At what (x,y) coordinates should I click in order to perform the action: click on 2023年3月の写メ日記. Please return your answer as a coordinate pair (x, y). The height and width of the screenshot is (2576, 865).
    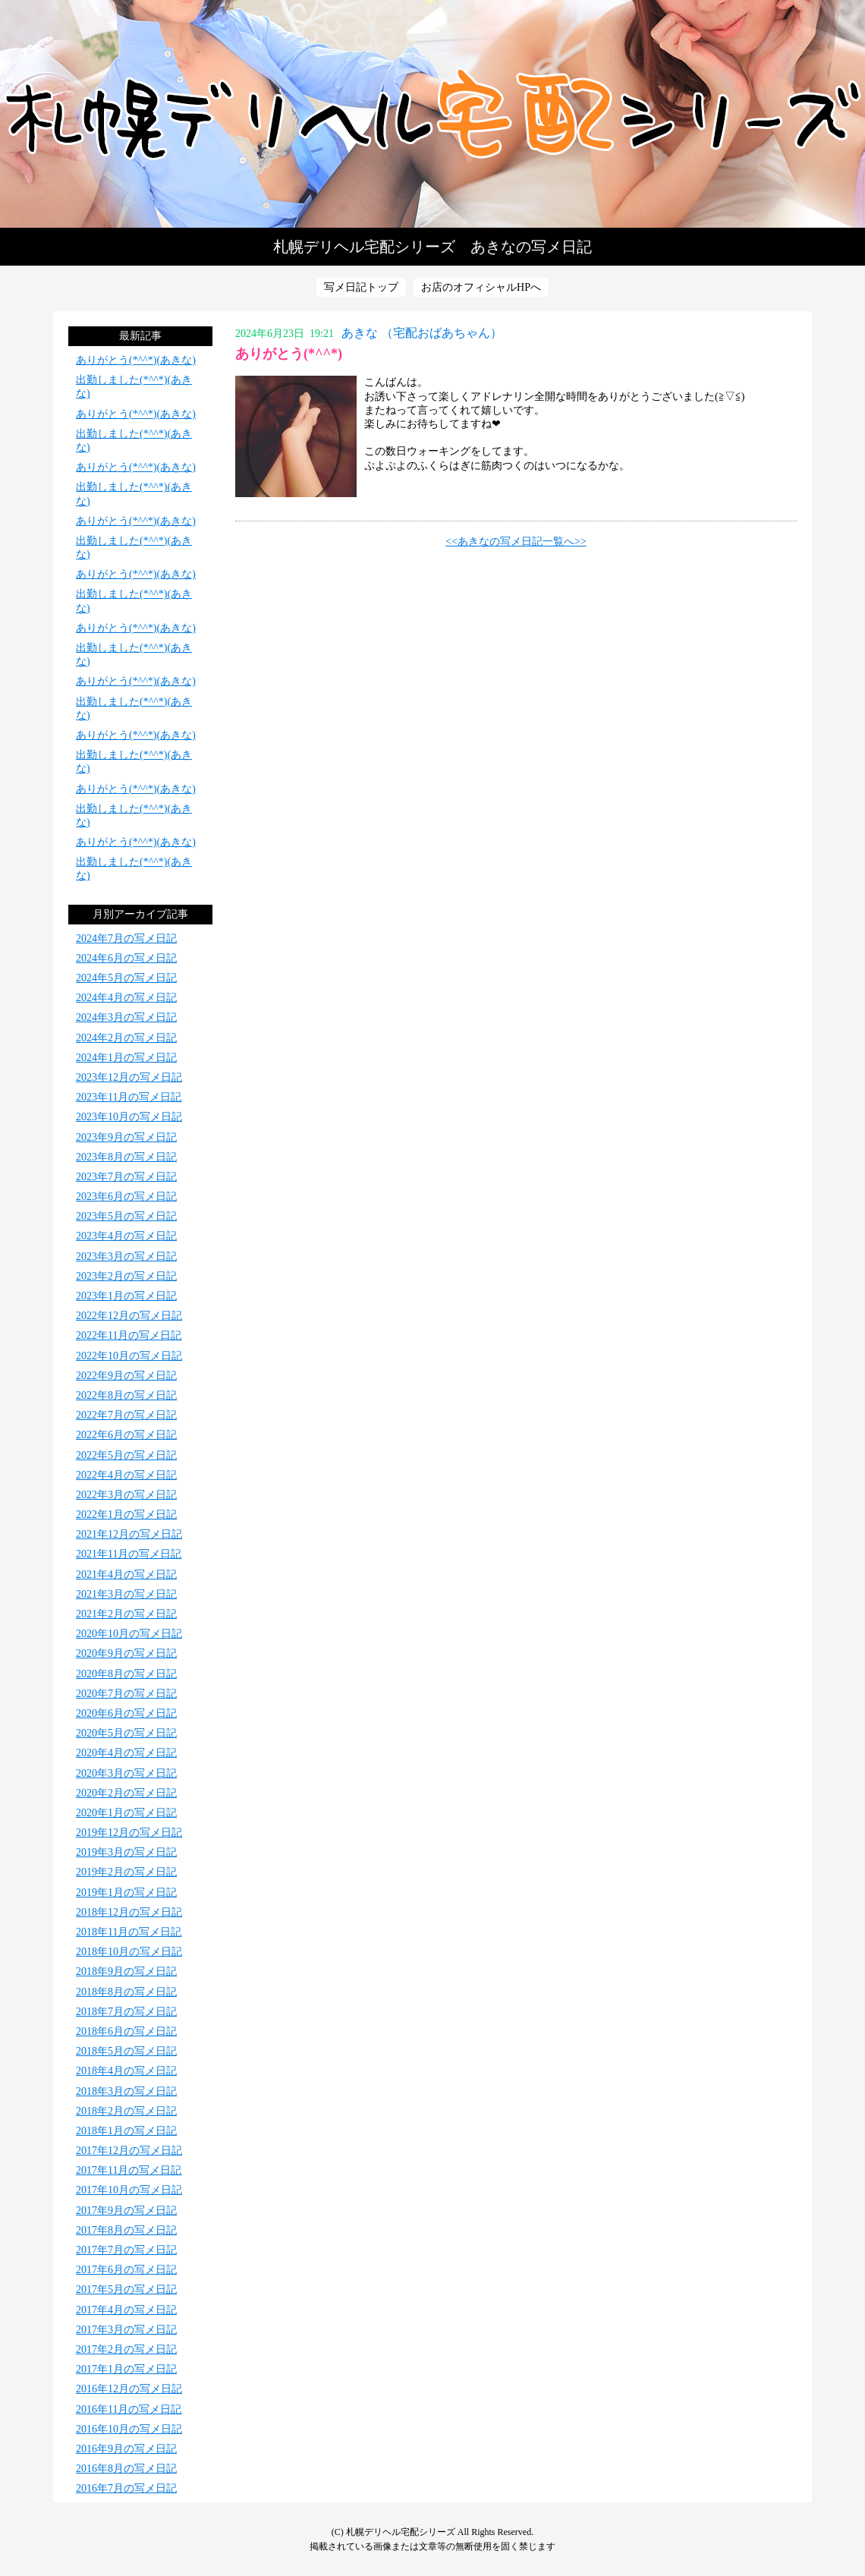
    Looking at the image, I should click on (126, 1256).